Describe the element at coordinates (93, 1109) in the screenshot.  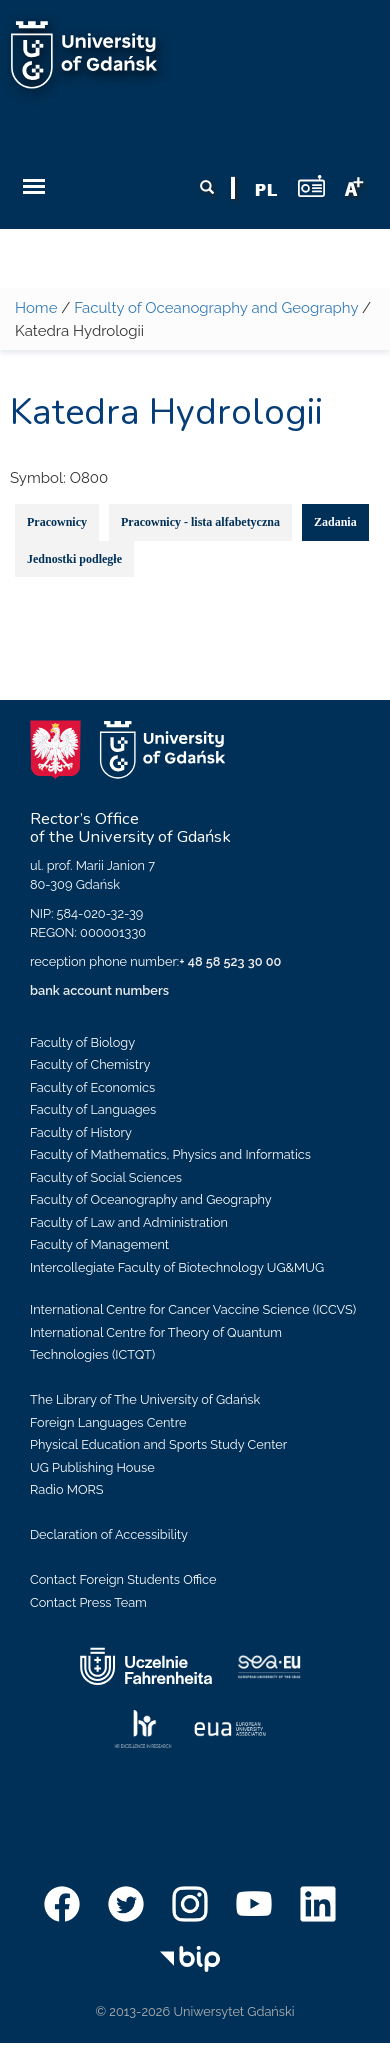
I see `Faculty of Languages` at that location.